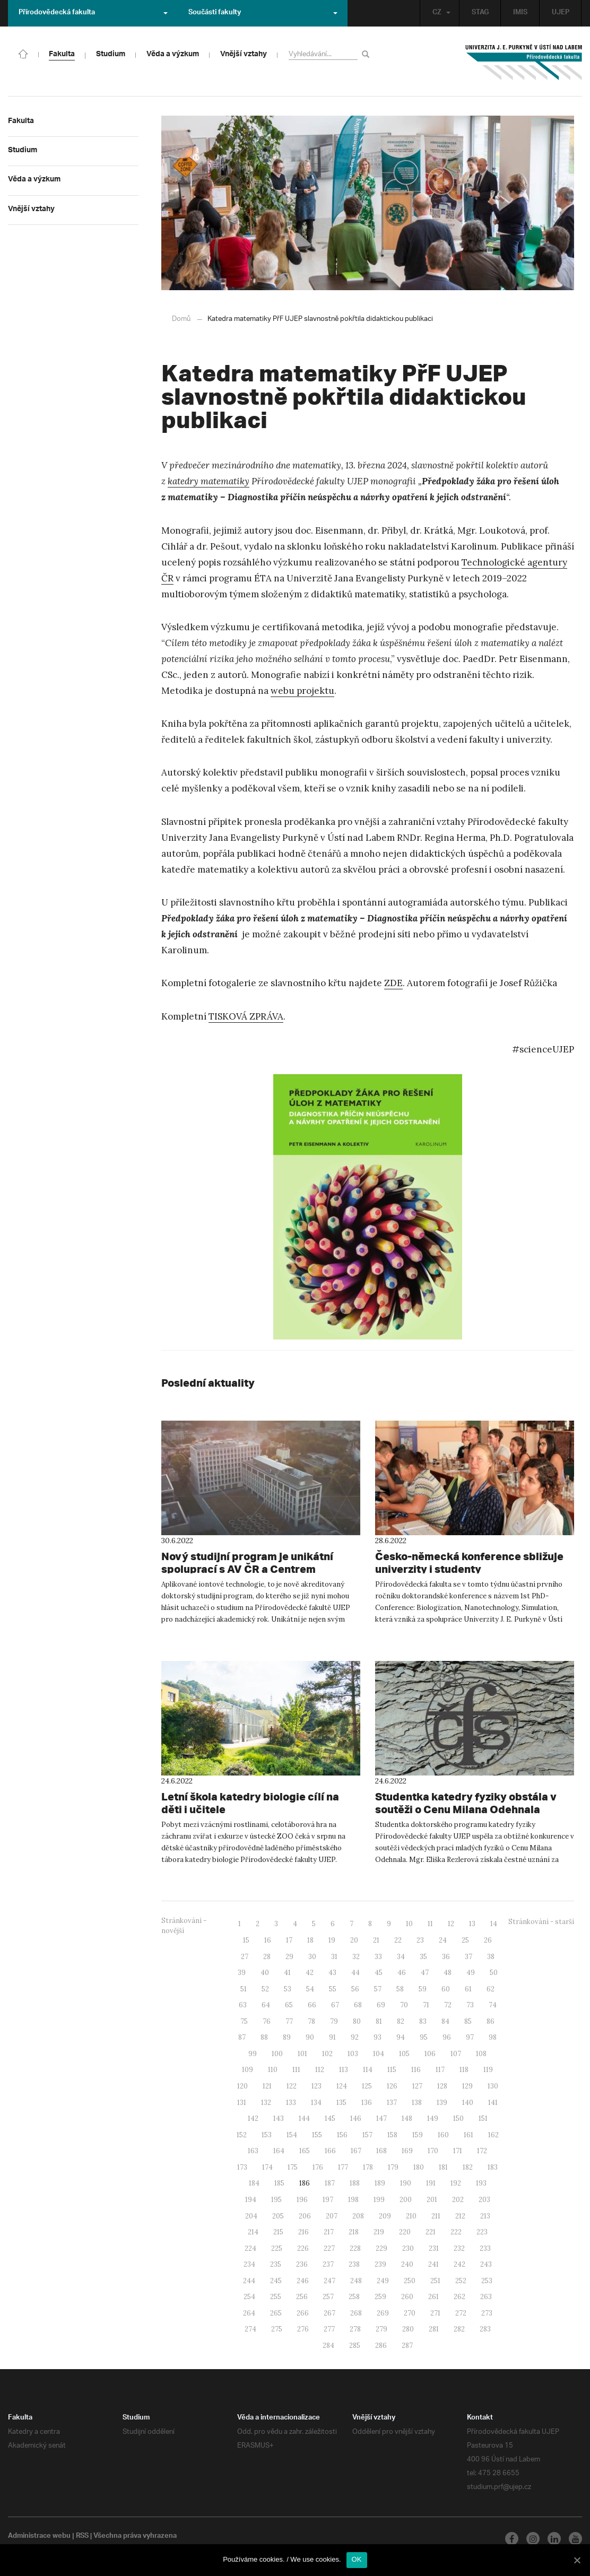  Describe the element at coordinates (302, 2053) in the screenshot. I see `101` at that location.